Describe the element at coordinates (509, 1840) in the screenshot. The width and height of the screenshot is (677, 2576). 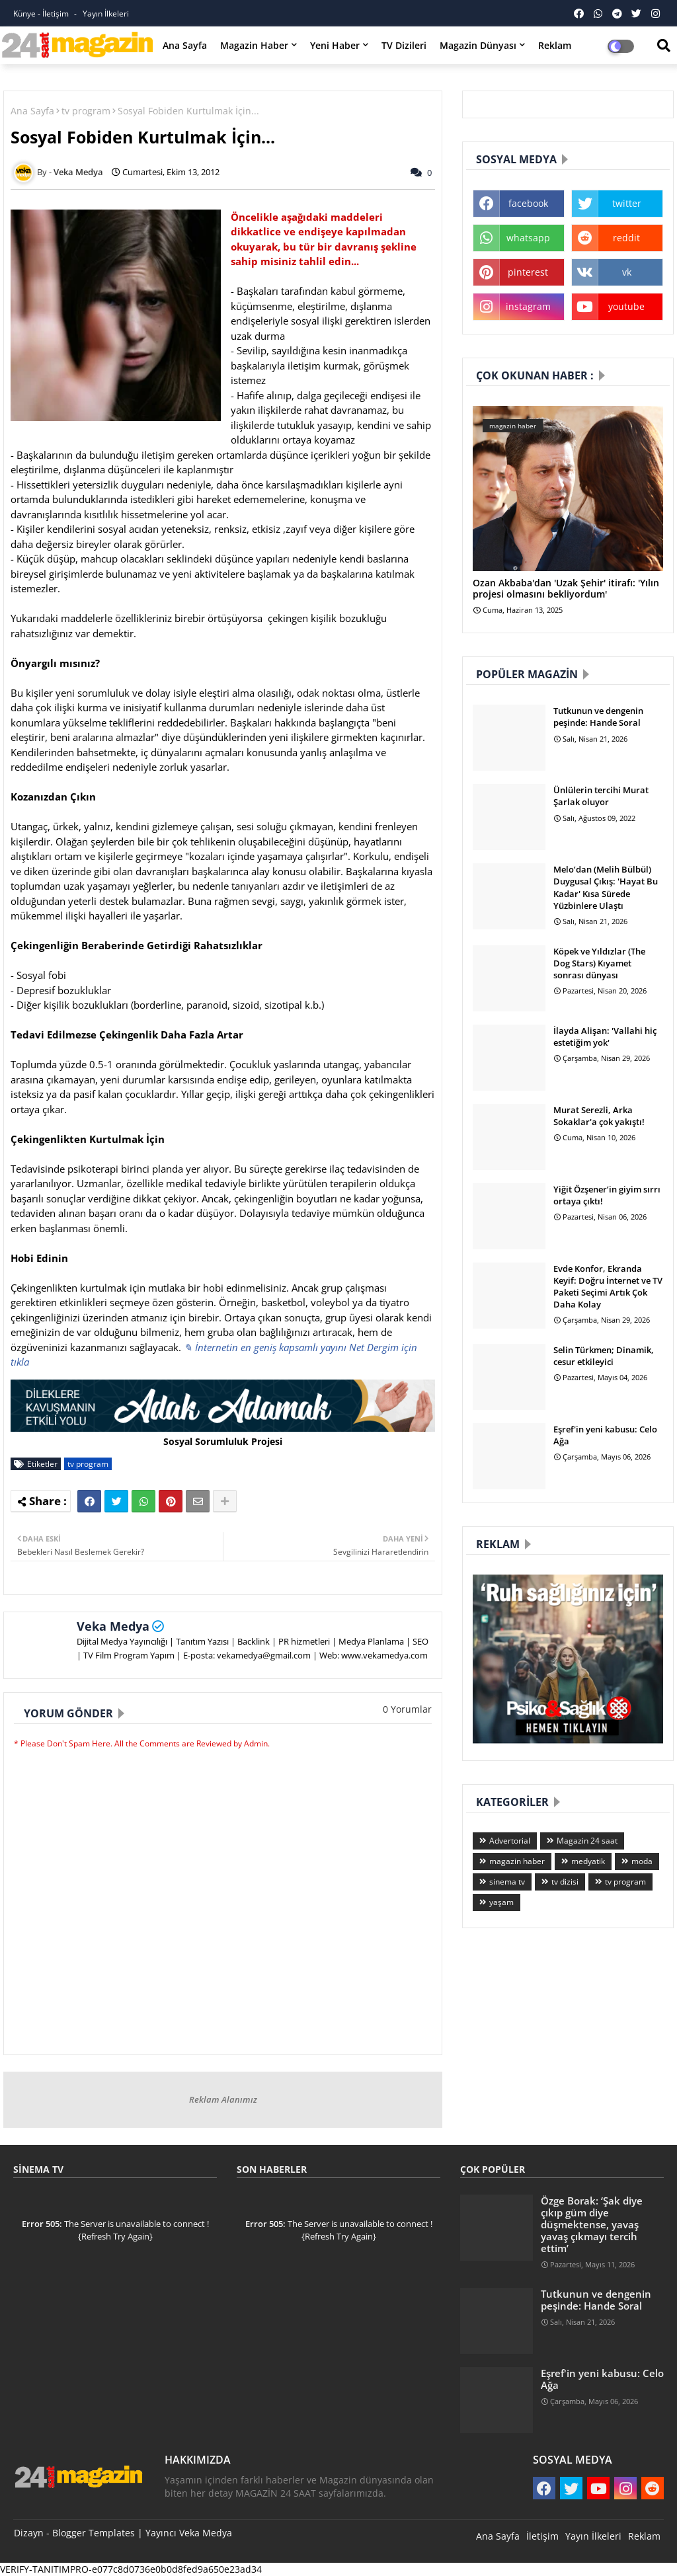
I see `Advertorial` at that location.